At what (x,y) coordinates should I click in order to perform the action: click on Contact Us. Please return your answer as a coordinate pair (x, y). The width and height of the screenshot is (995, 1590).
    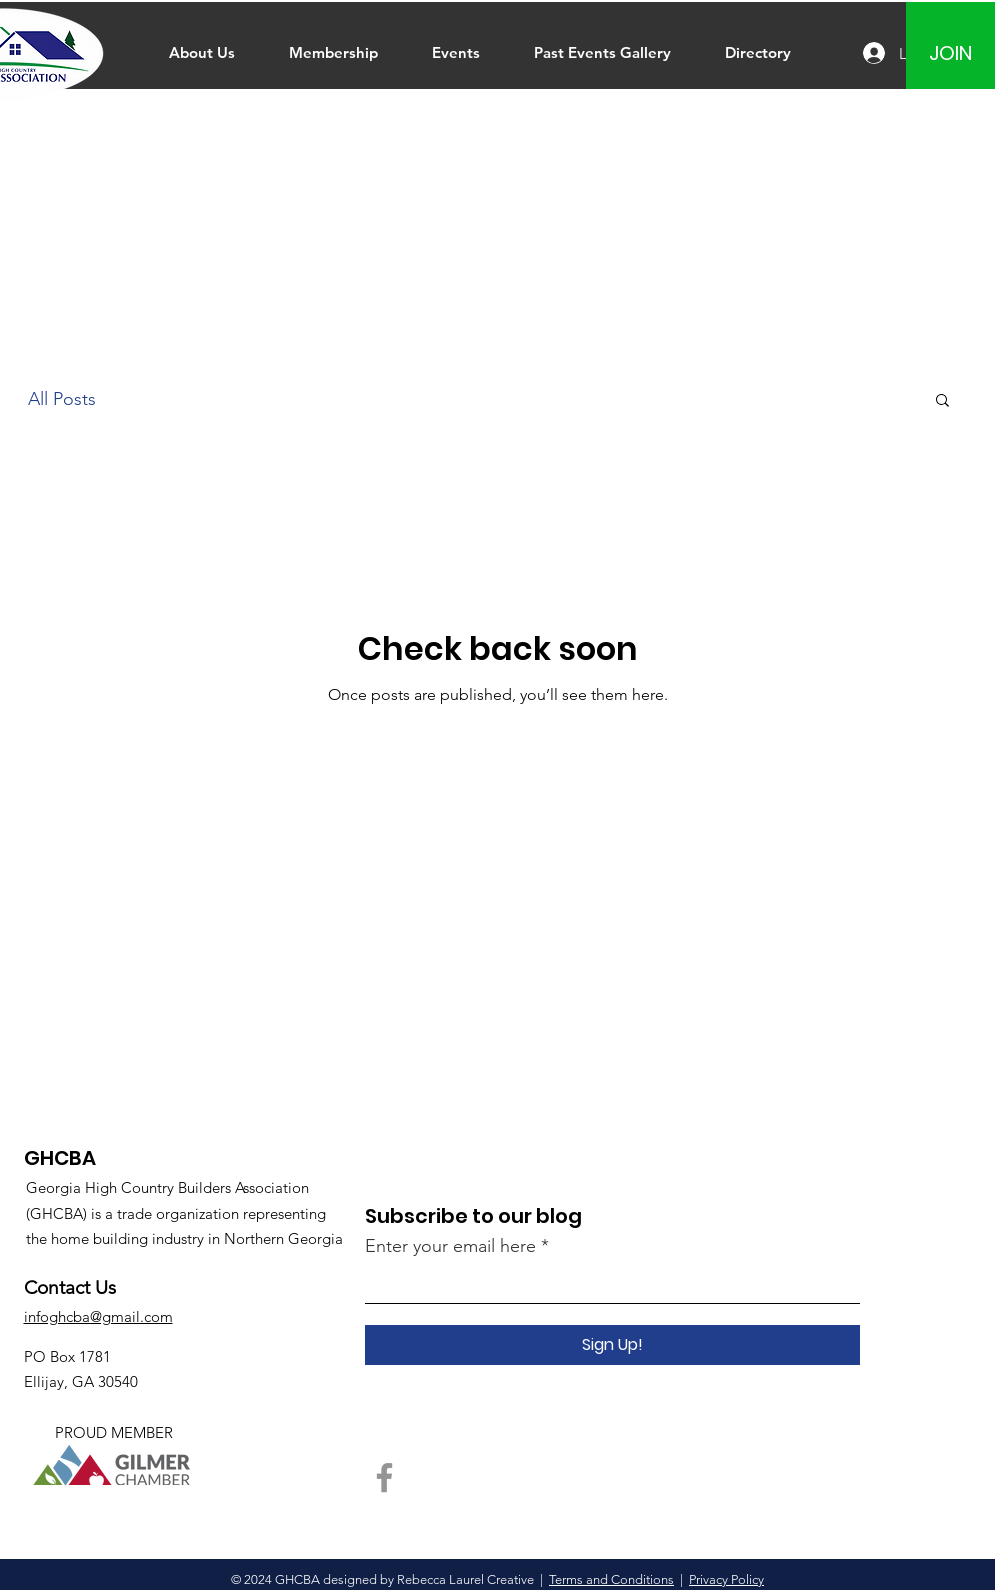
    Looking at the image, I should click on (70, 1287).